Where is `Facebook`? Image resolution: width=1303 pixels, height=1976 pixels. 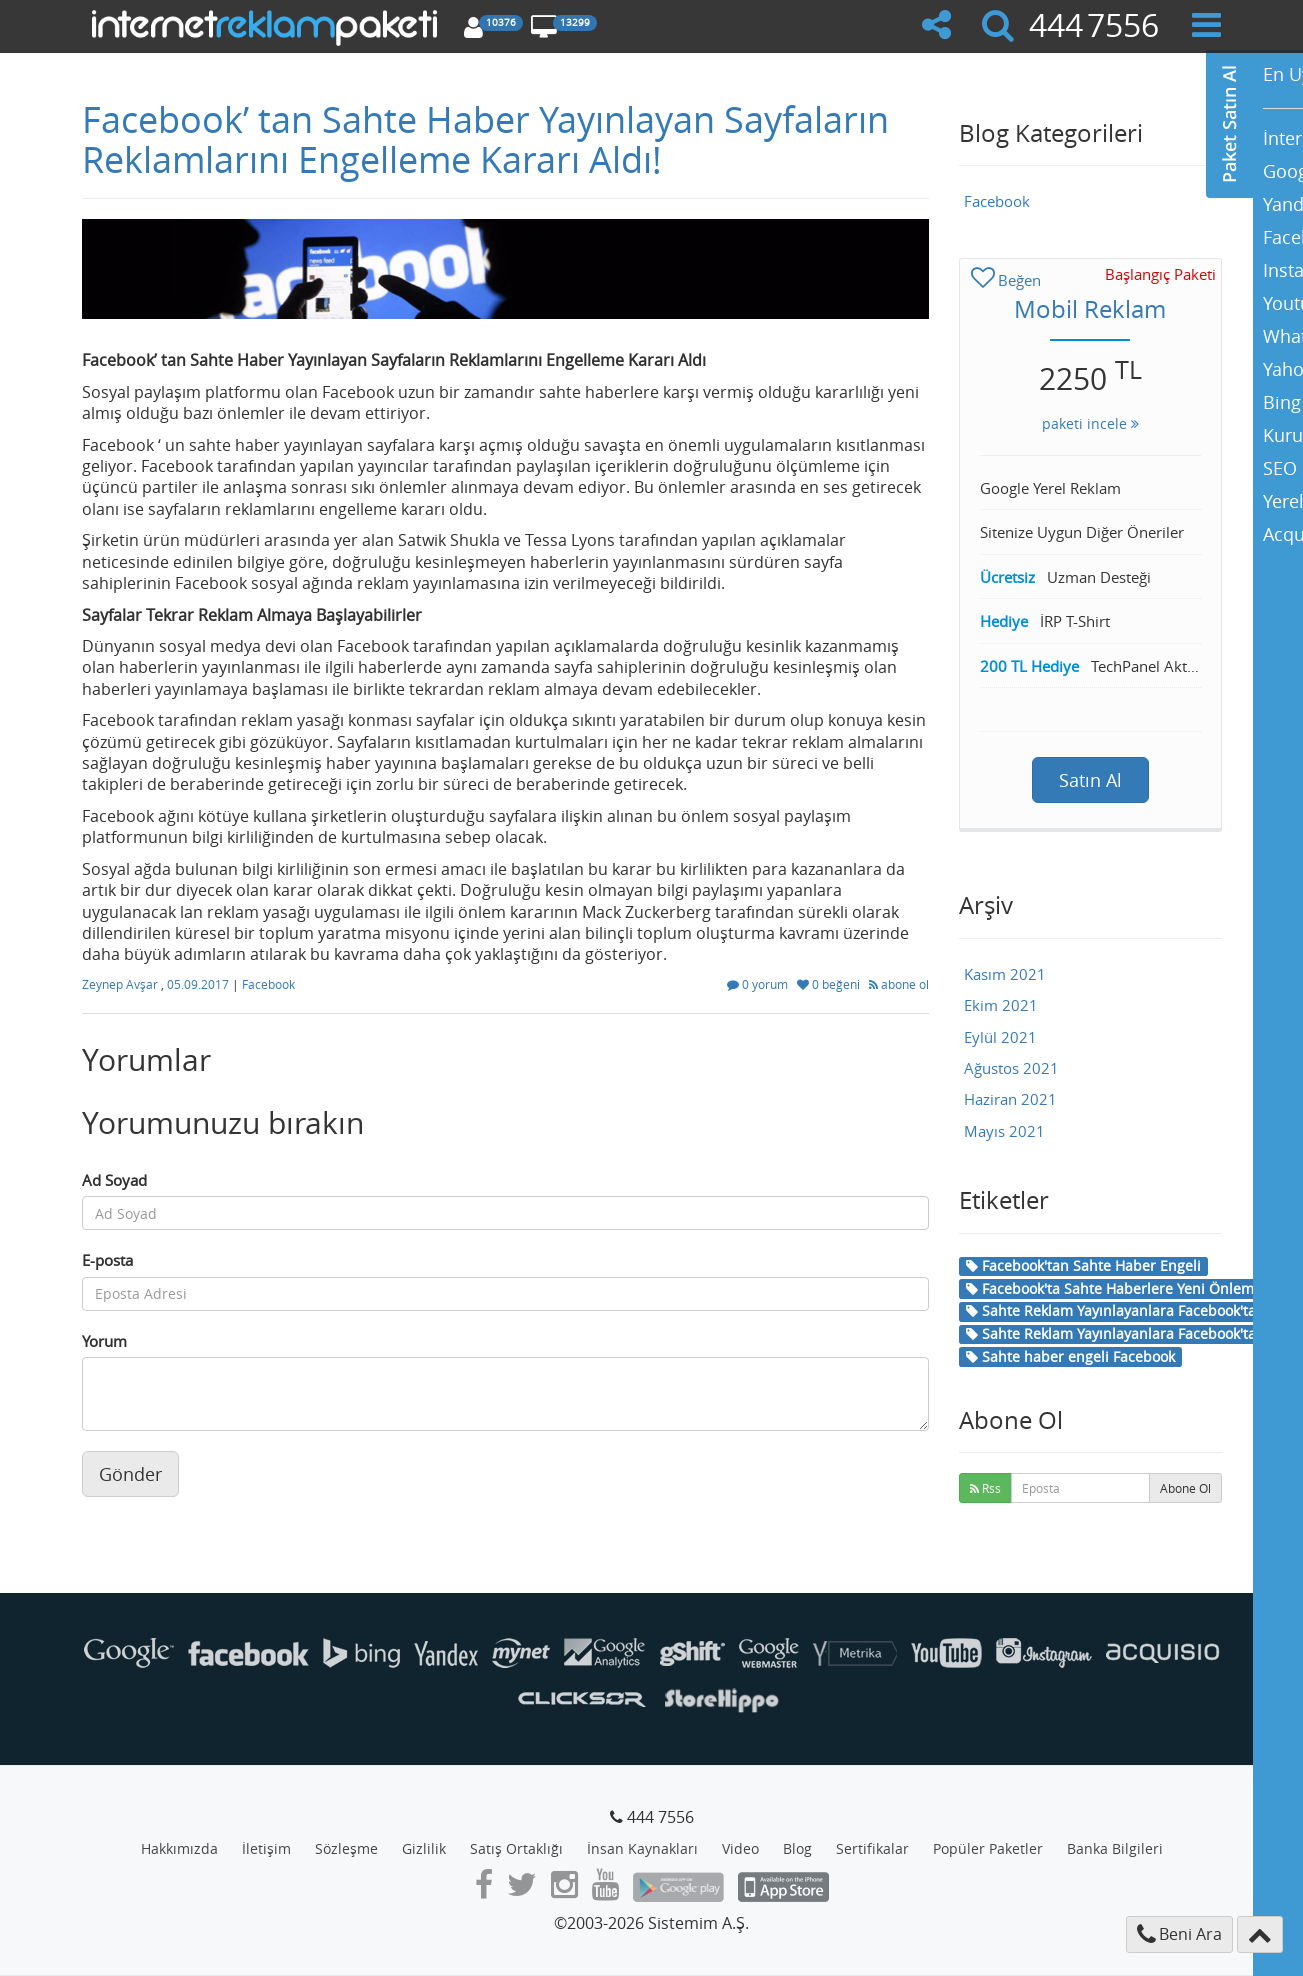
Facebook is located at coordinates (268, 984).